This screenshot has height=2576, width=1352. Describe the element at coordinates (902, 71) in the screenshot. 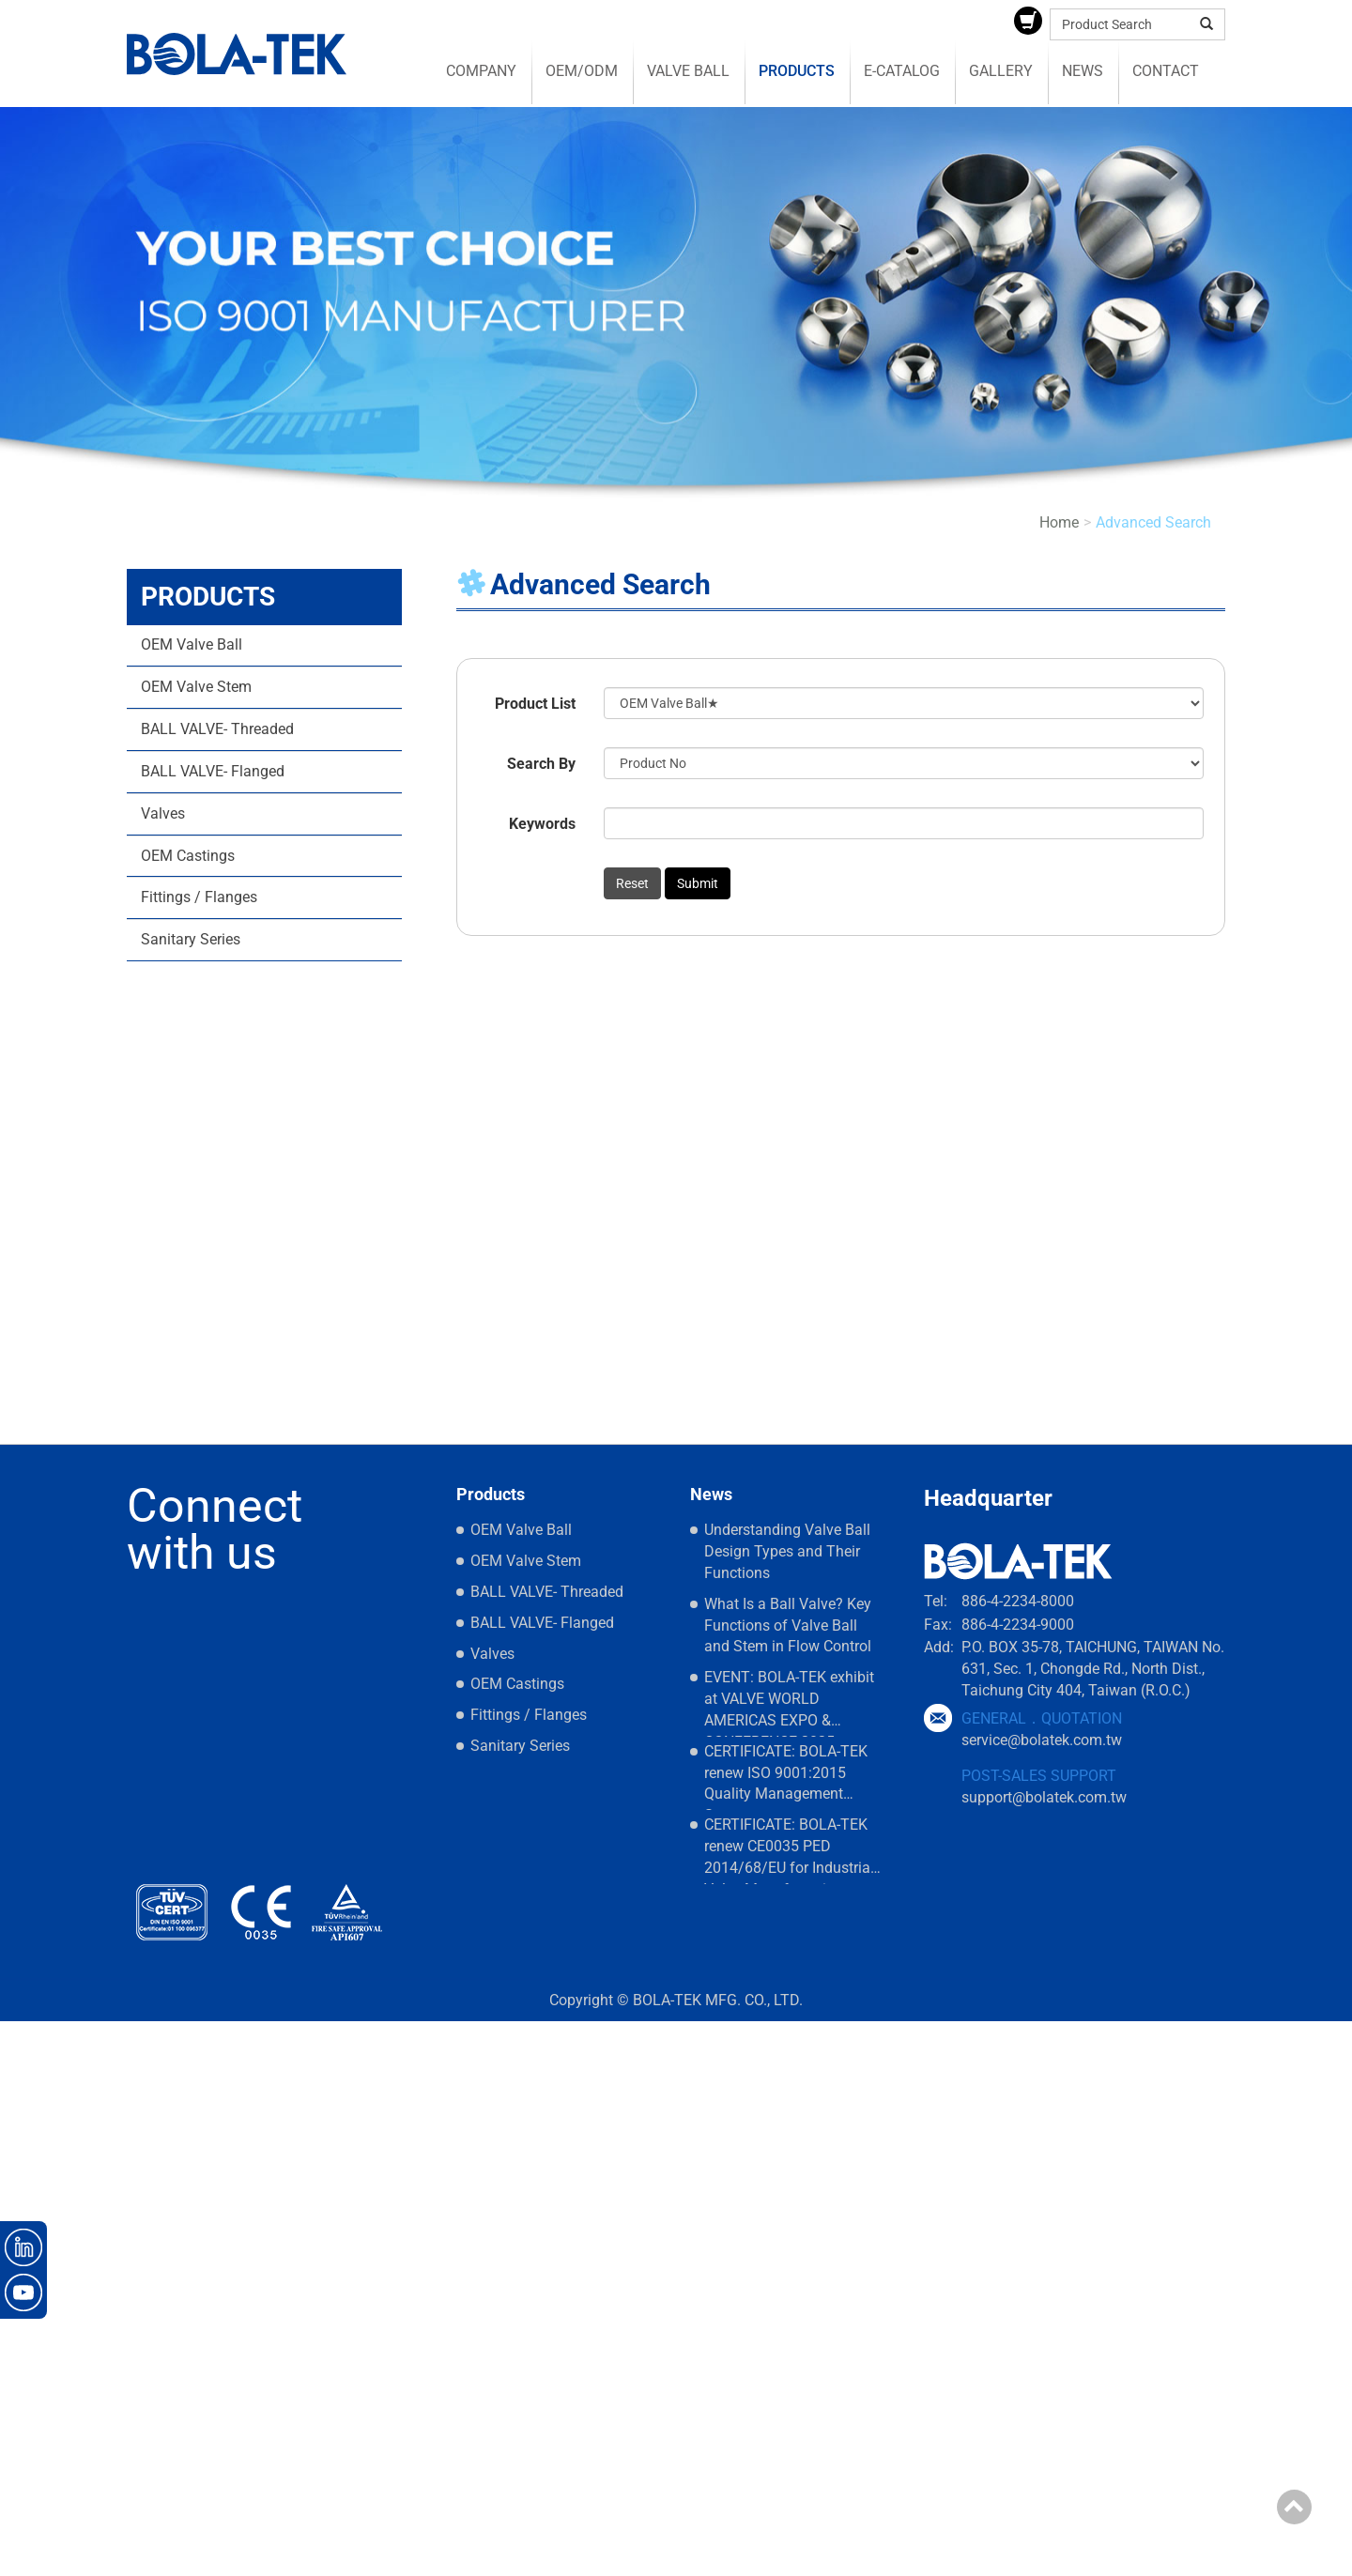

I see `E-catalog` at that location.